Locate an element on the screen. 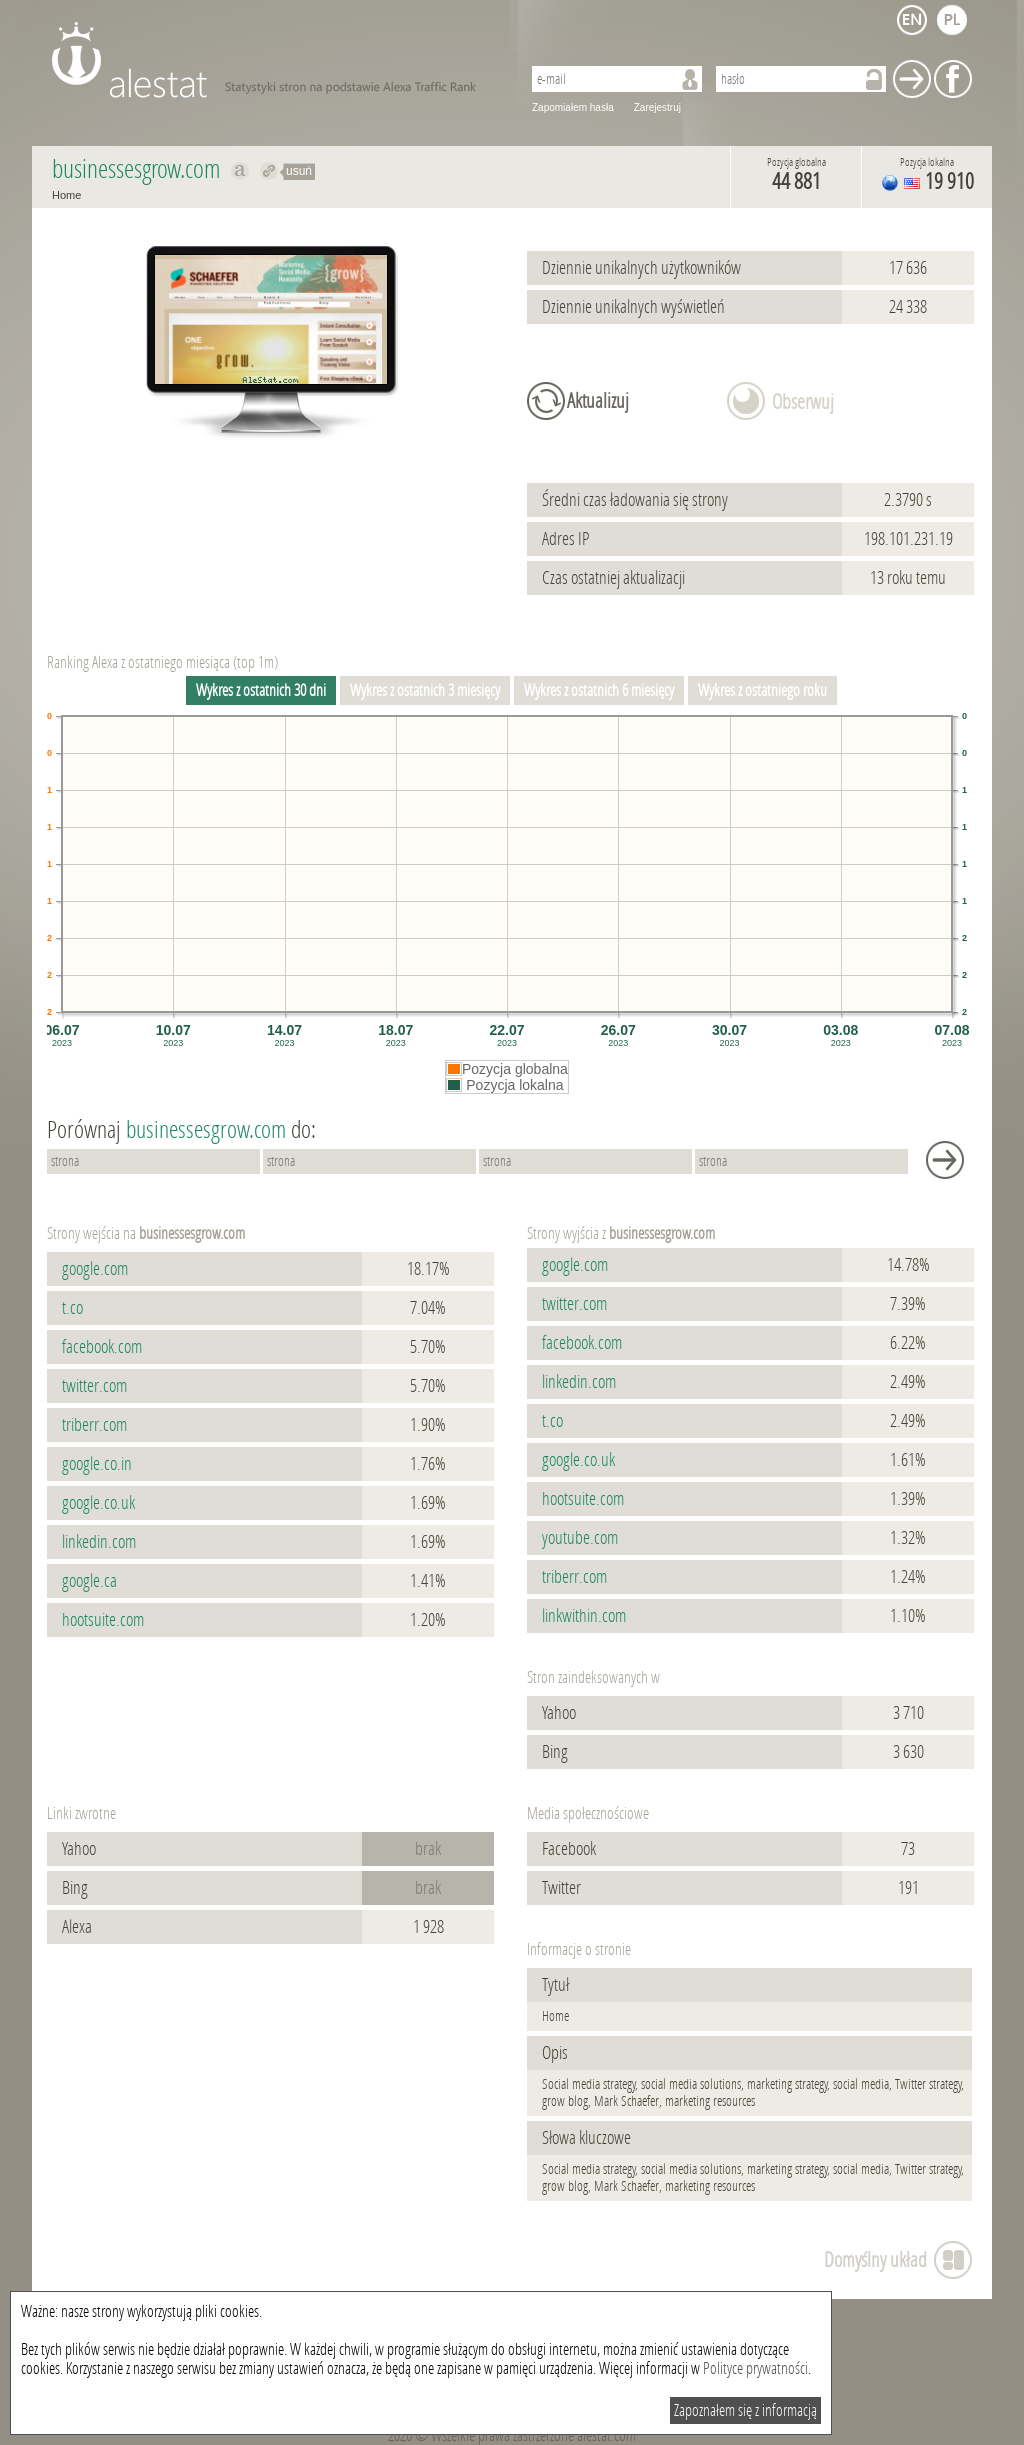  triberr.com is located at coordinates (94, 1425).